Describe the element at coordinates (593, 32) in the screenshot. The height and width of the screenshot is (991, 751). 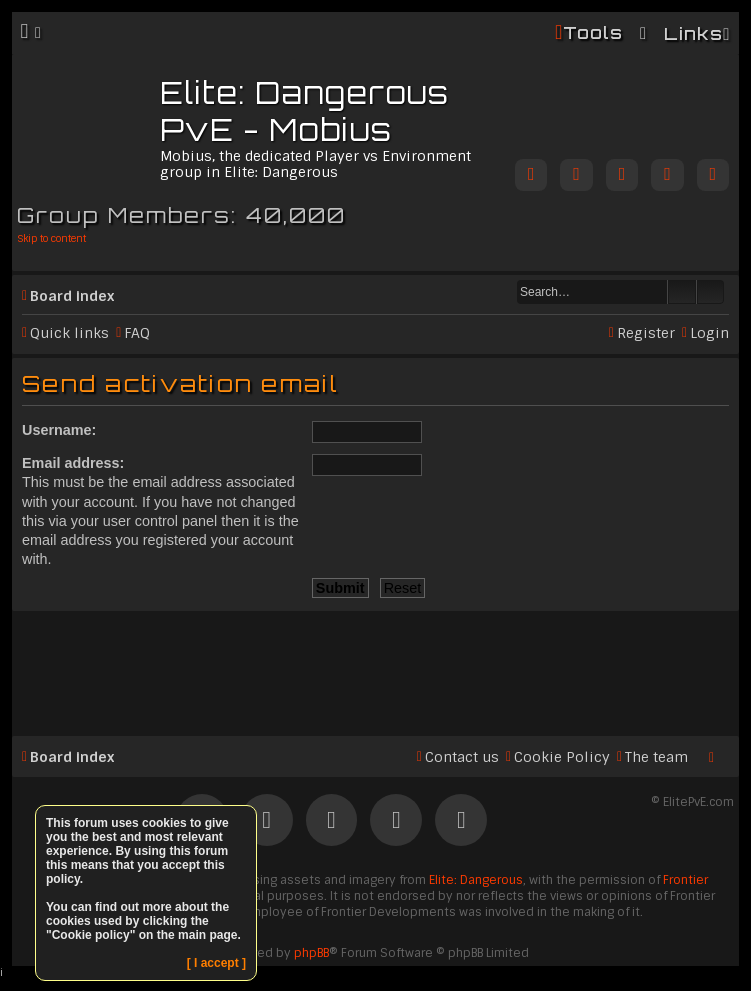
I see `Tools` at that location.